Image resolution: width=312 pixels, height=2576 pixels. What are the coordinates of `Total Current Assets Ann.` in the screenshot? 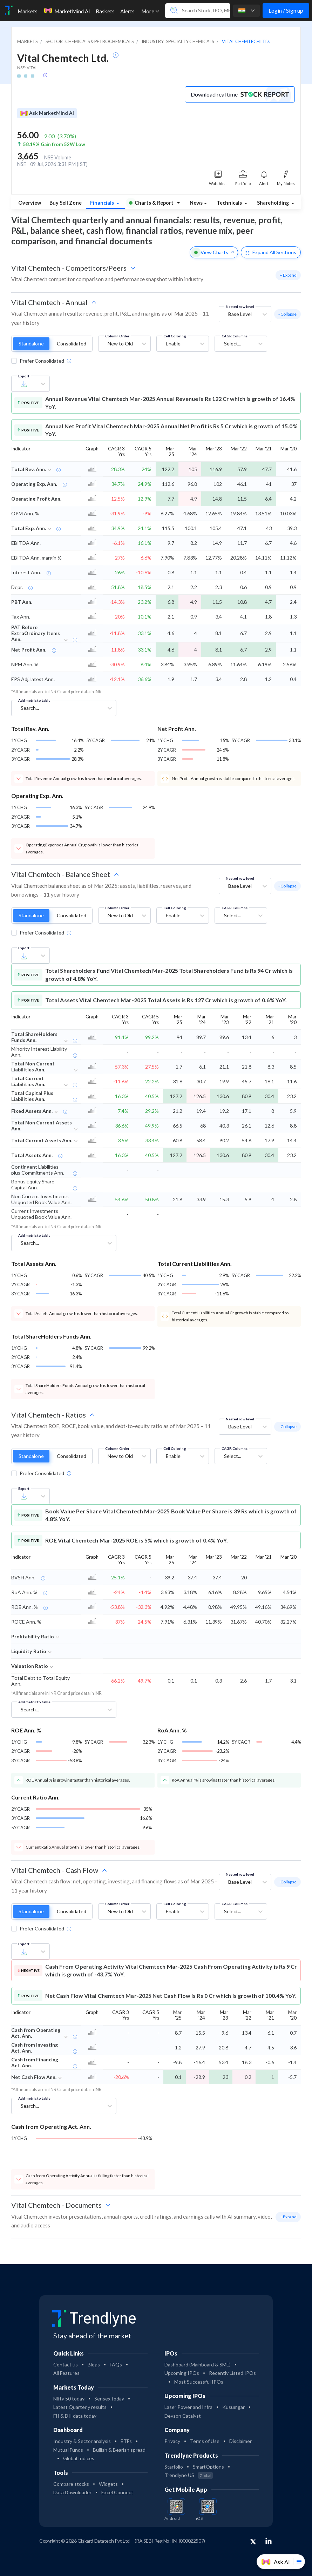 It's located at (41, 1140).